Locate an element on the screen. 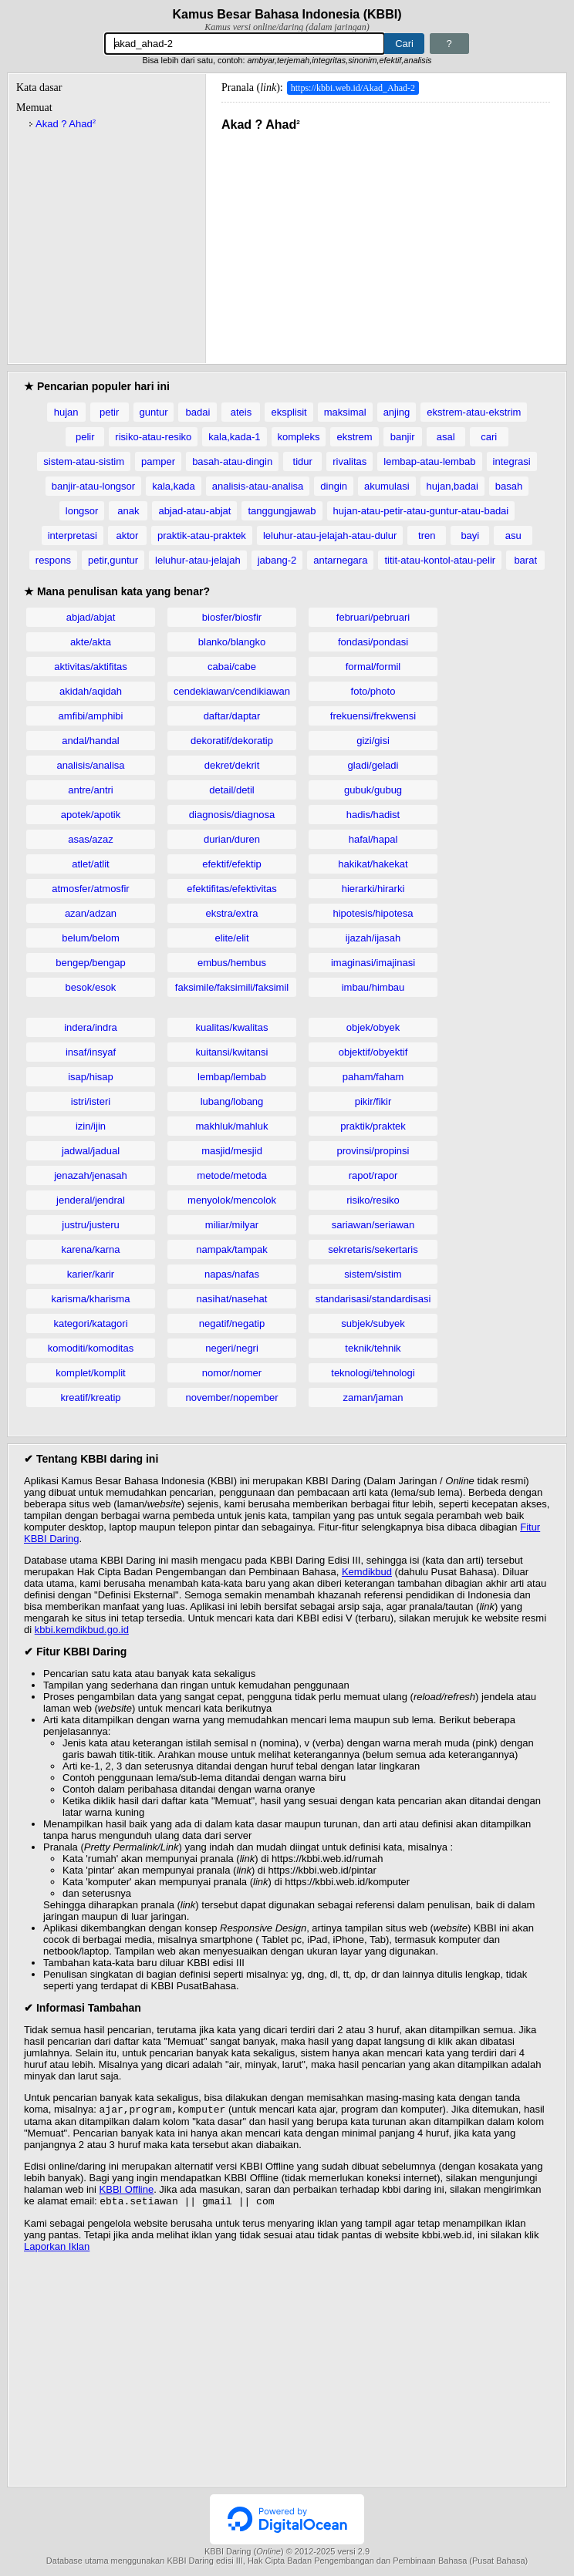  cari is located at coordinates (489, 437).